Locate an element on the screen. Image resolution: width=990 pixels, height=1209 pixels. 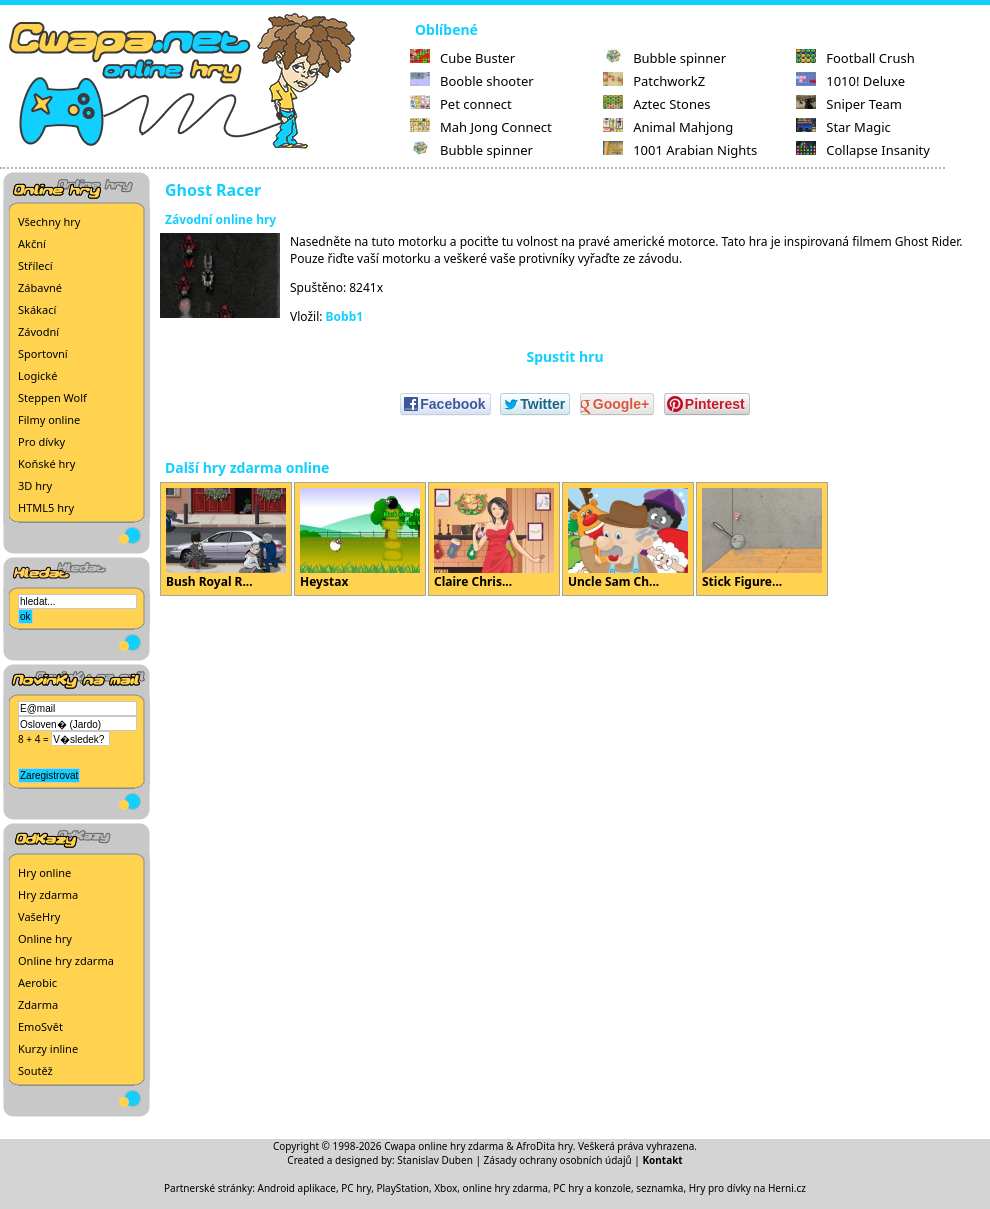
HTML5 hry is located at coordinates (46, 507).